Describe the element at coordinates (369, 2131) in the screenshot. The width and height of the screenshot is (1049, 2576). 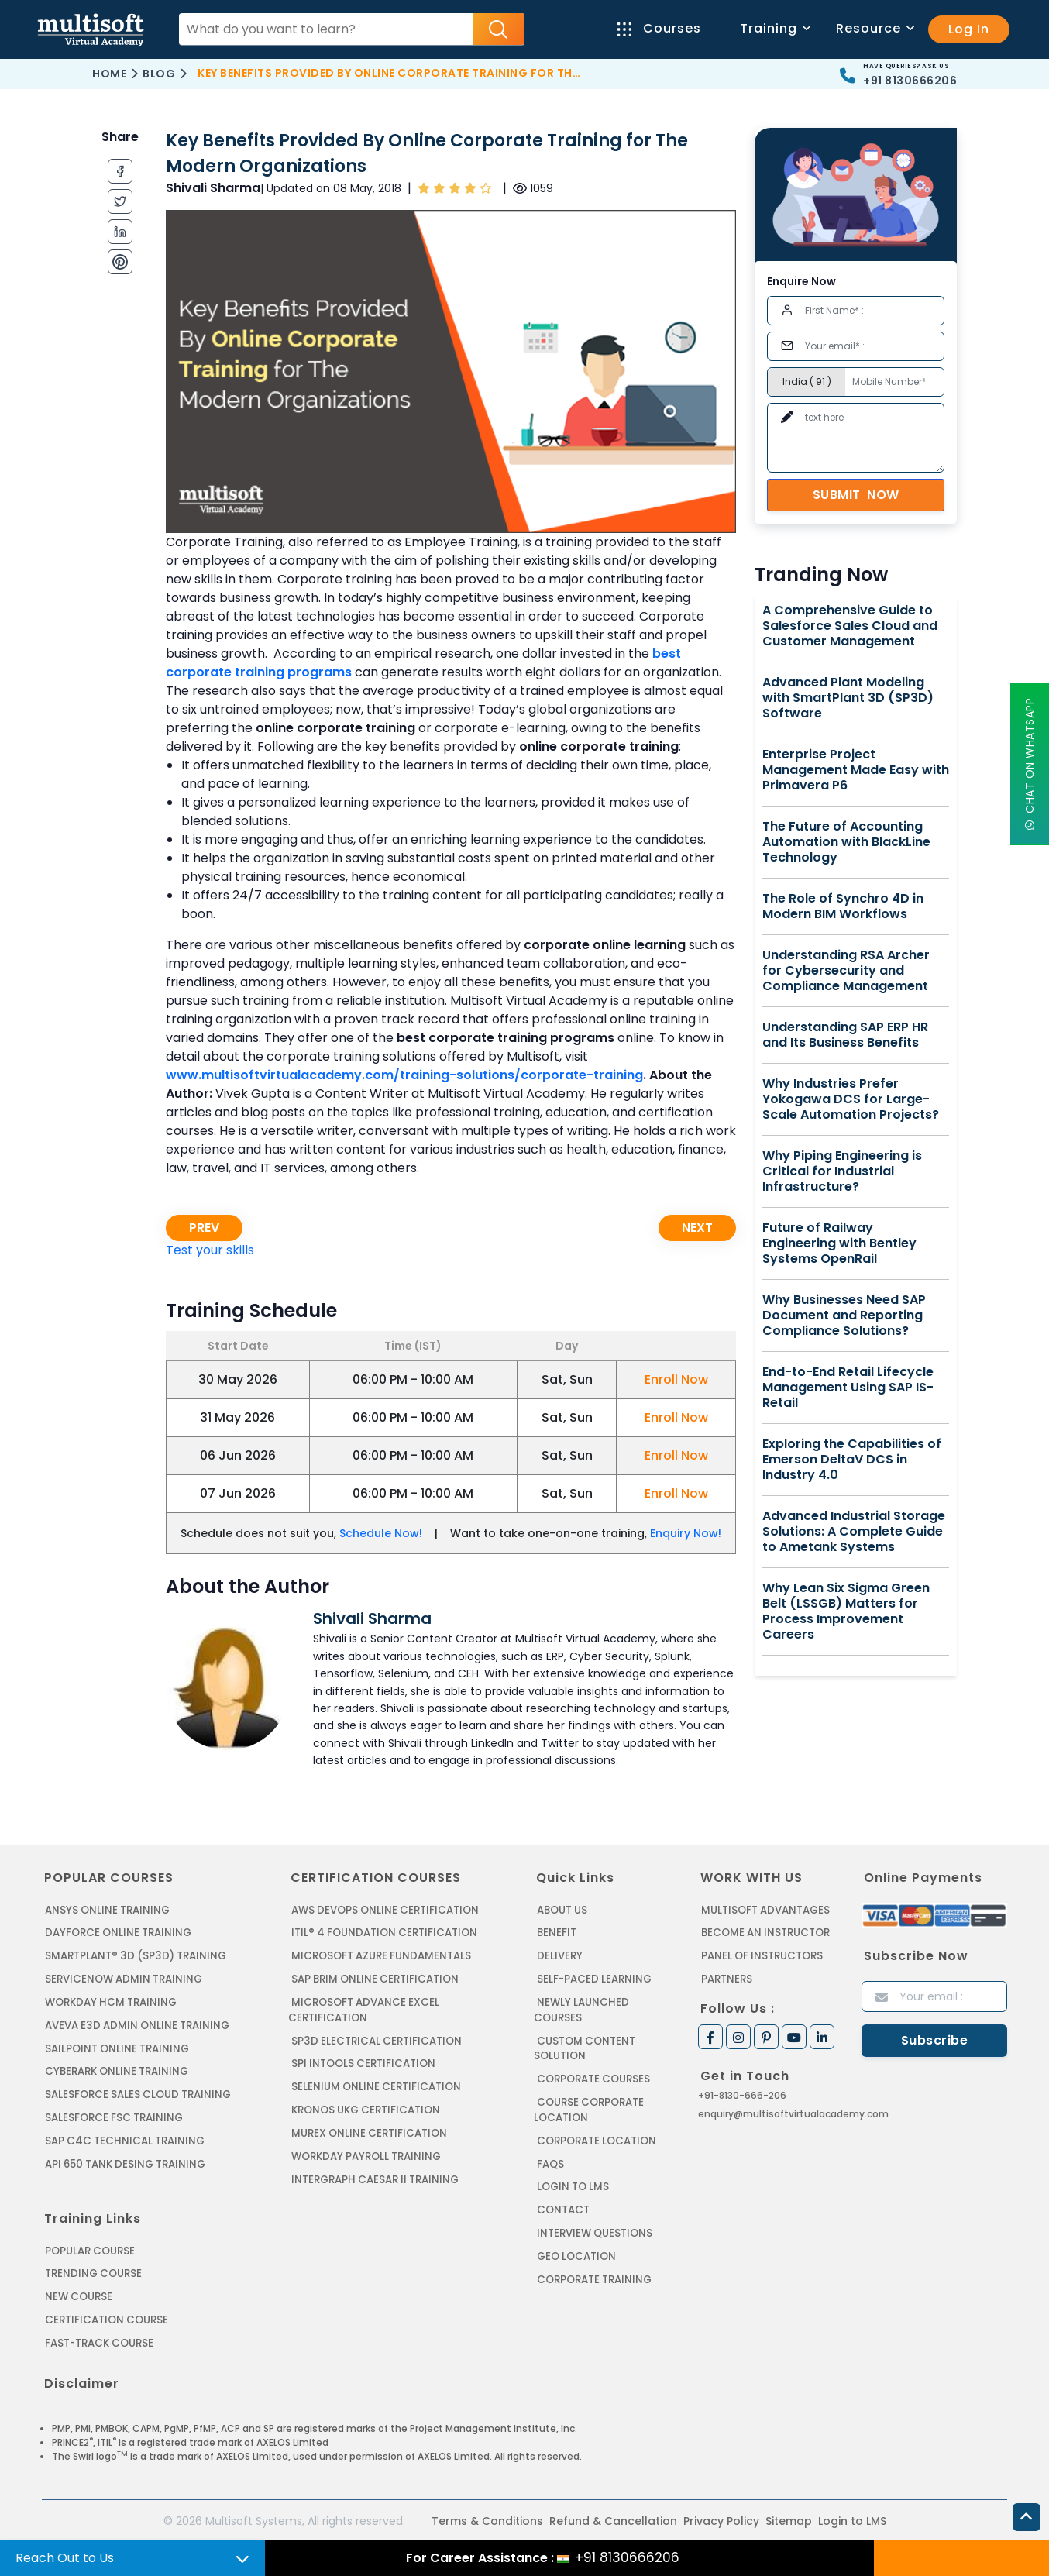
I see `MUREX ONLINE CERTIFICATION` at that location.